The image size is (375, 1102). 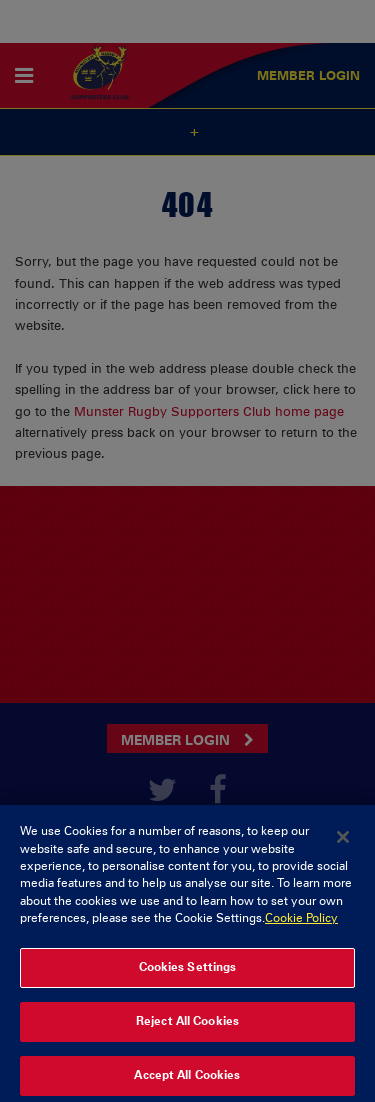 What do you see at coordinates (188, 971) in the screenshot?
I see `Cookies Settings` at bounding box center [188, 971].